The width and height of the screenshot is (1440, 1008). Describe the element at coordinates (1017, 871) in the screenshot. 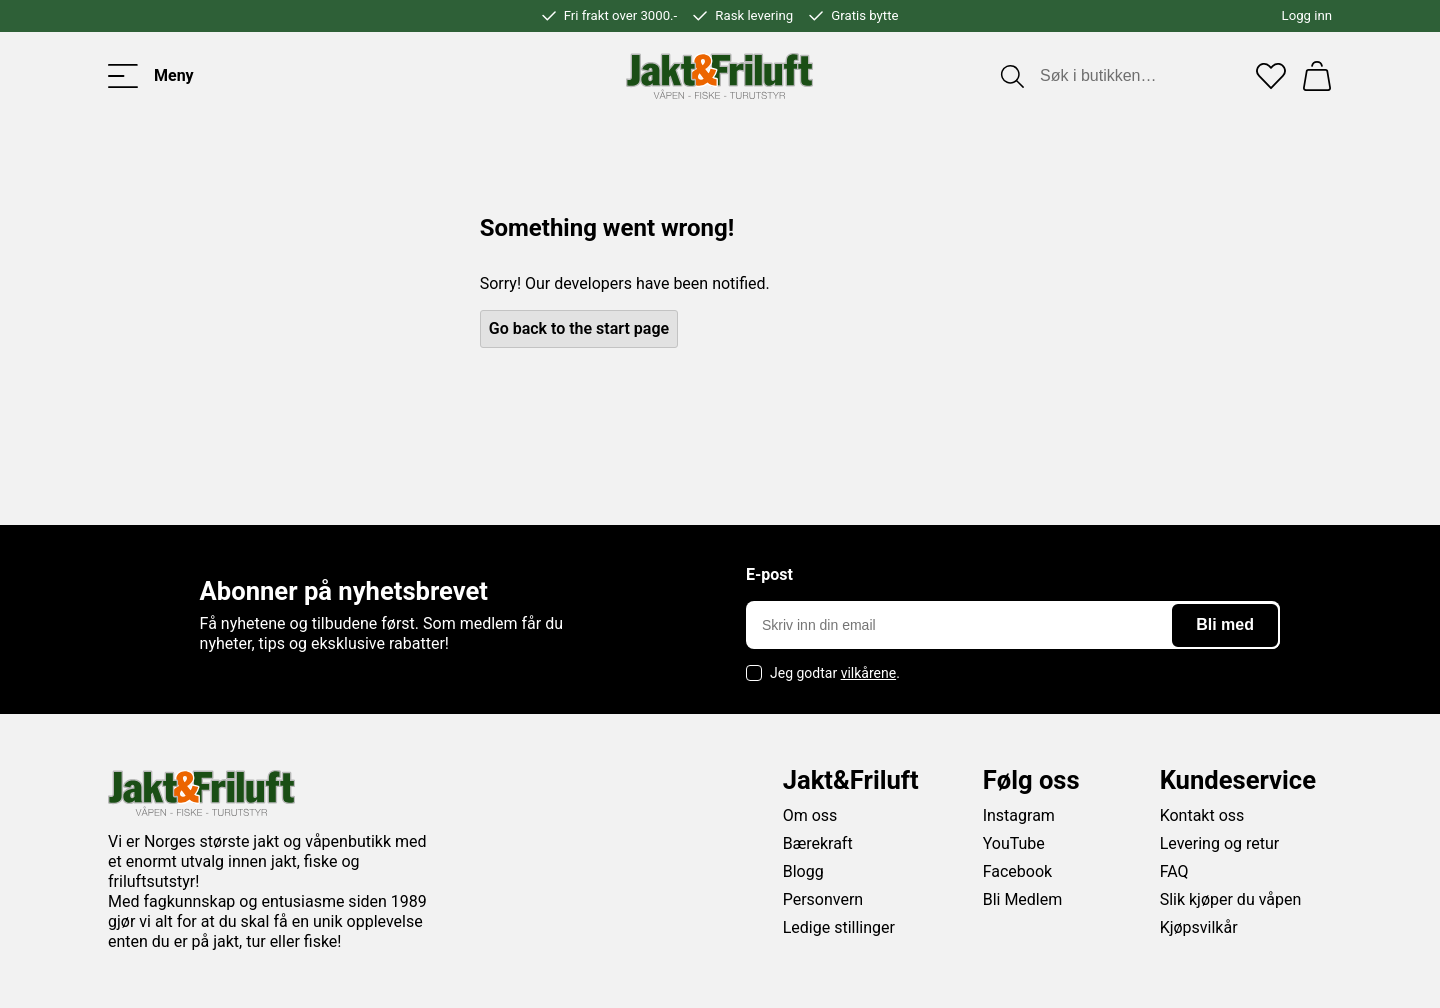

I see `Facebook` at that location.